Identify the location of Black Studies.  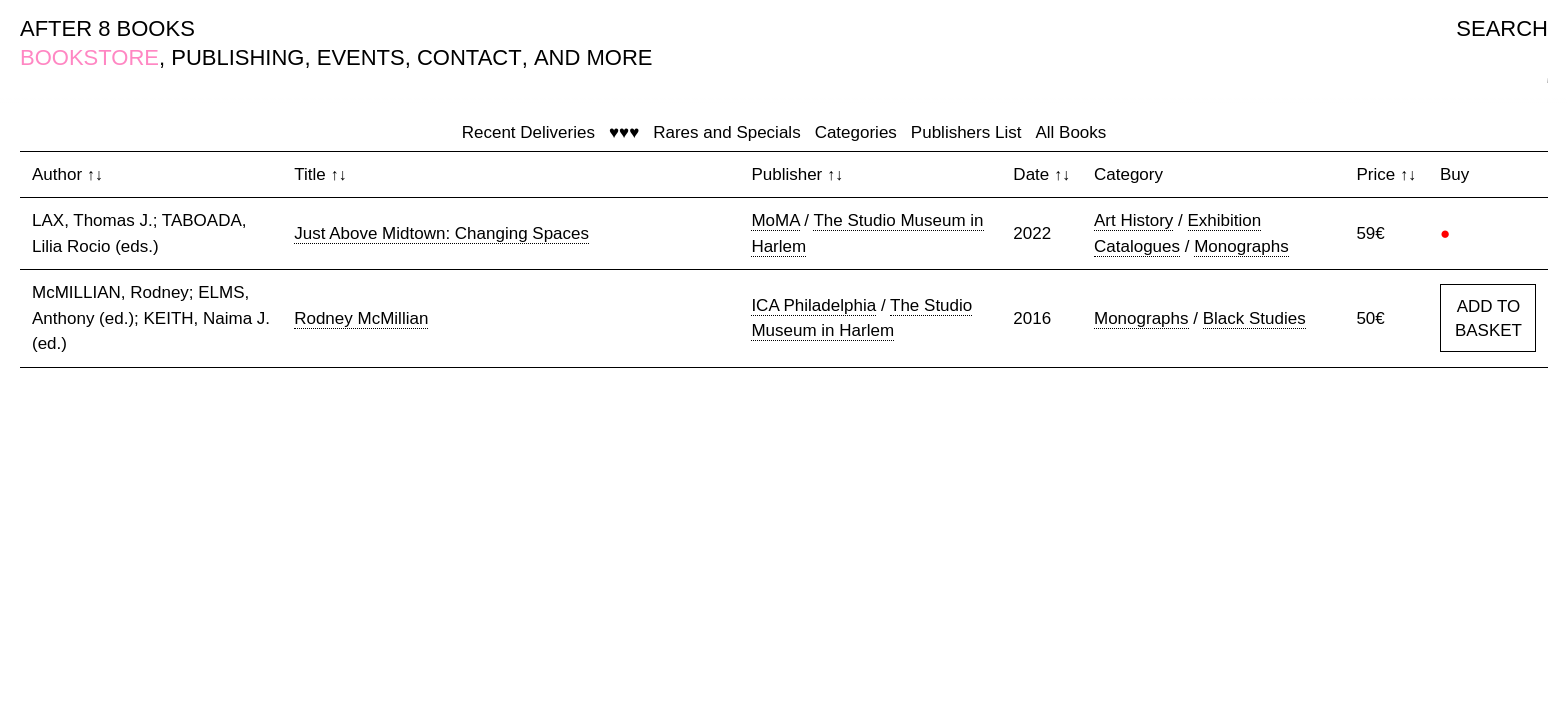
(1254, 318).